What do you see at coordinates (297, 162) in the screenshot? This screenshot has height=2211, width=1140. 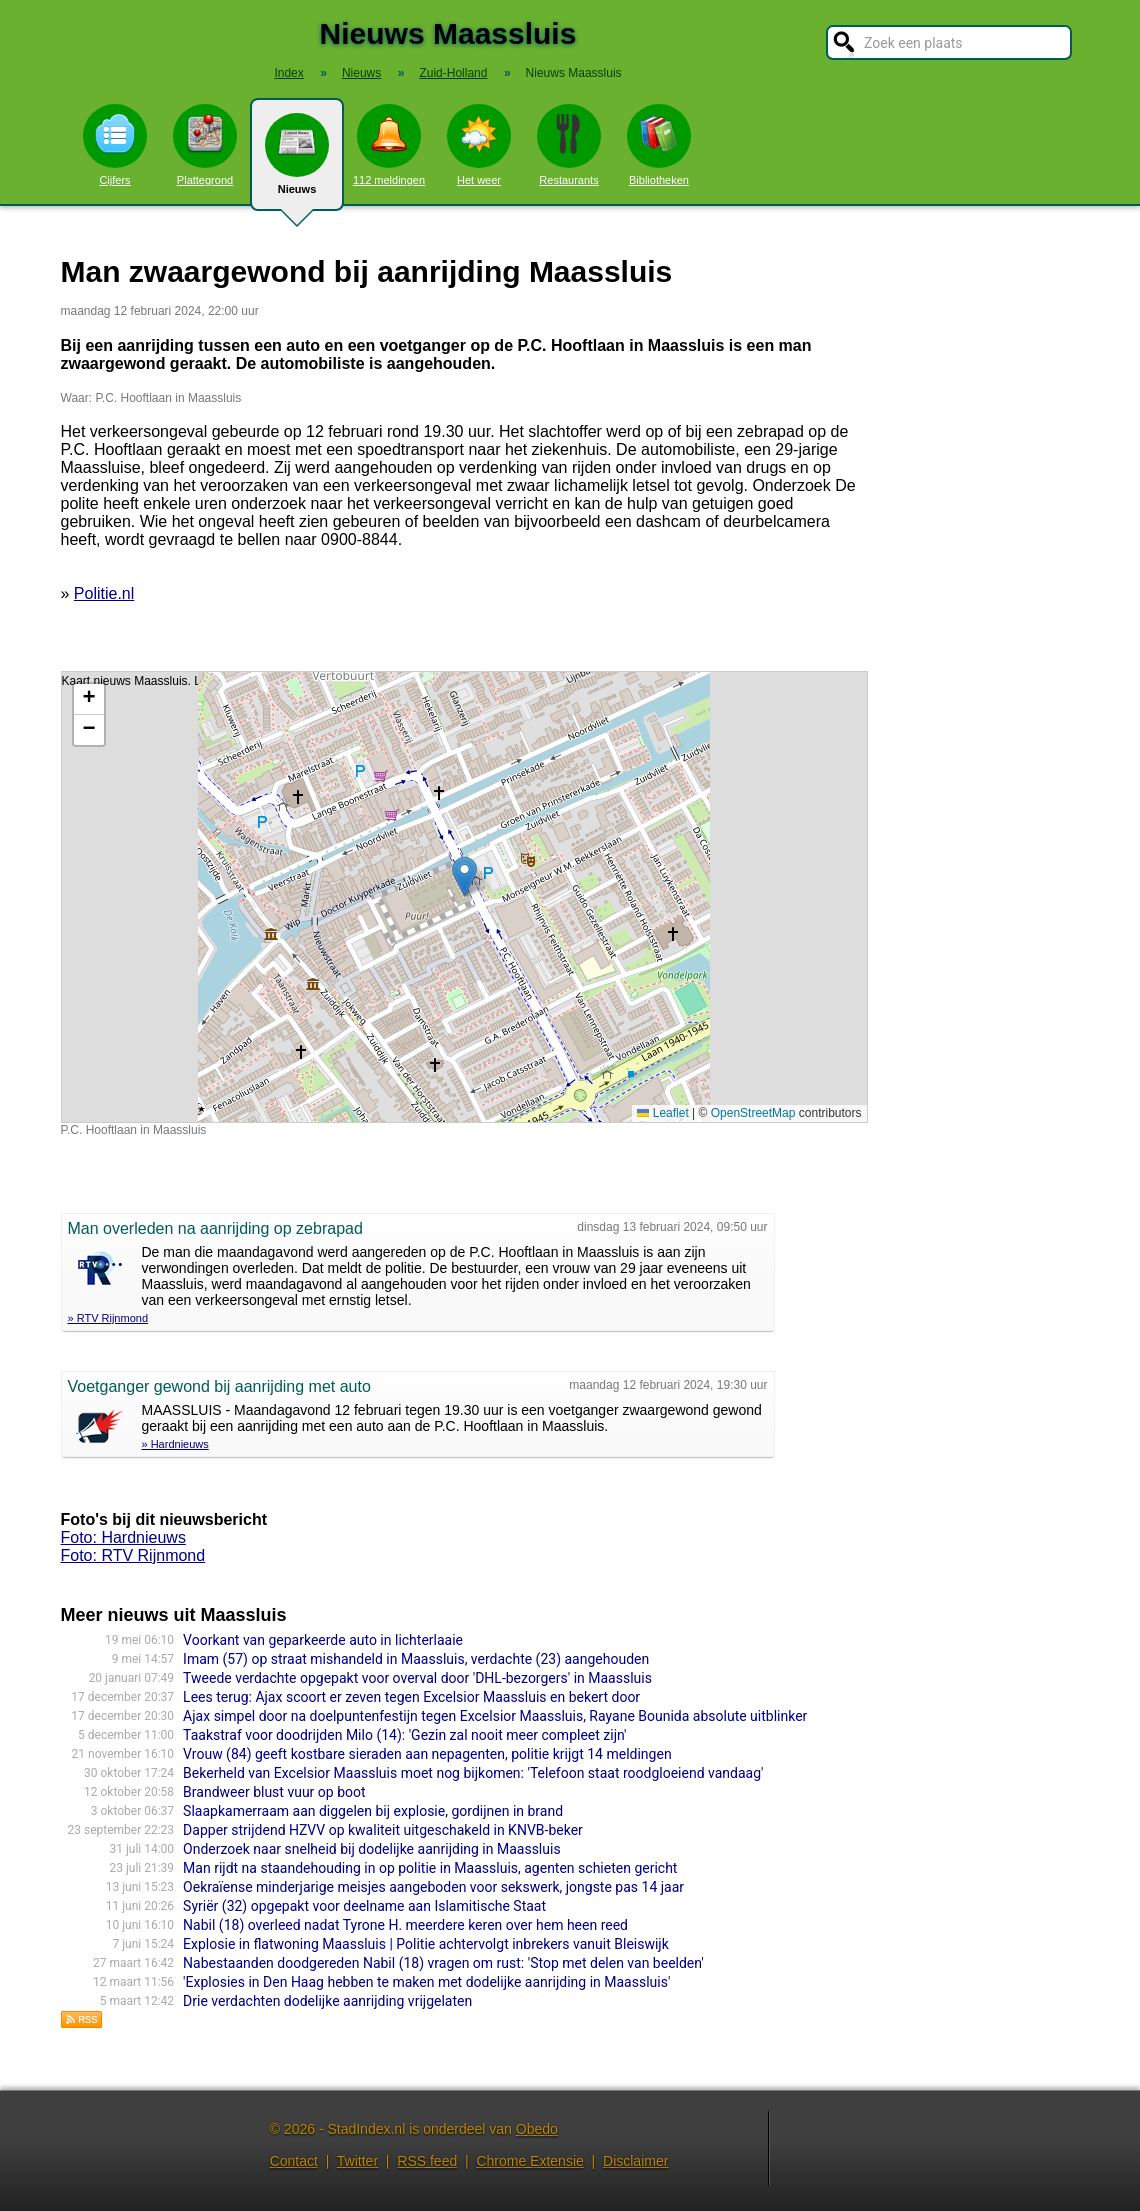 I see `Nieuws` at bounding box center [297, 162].